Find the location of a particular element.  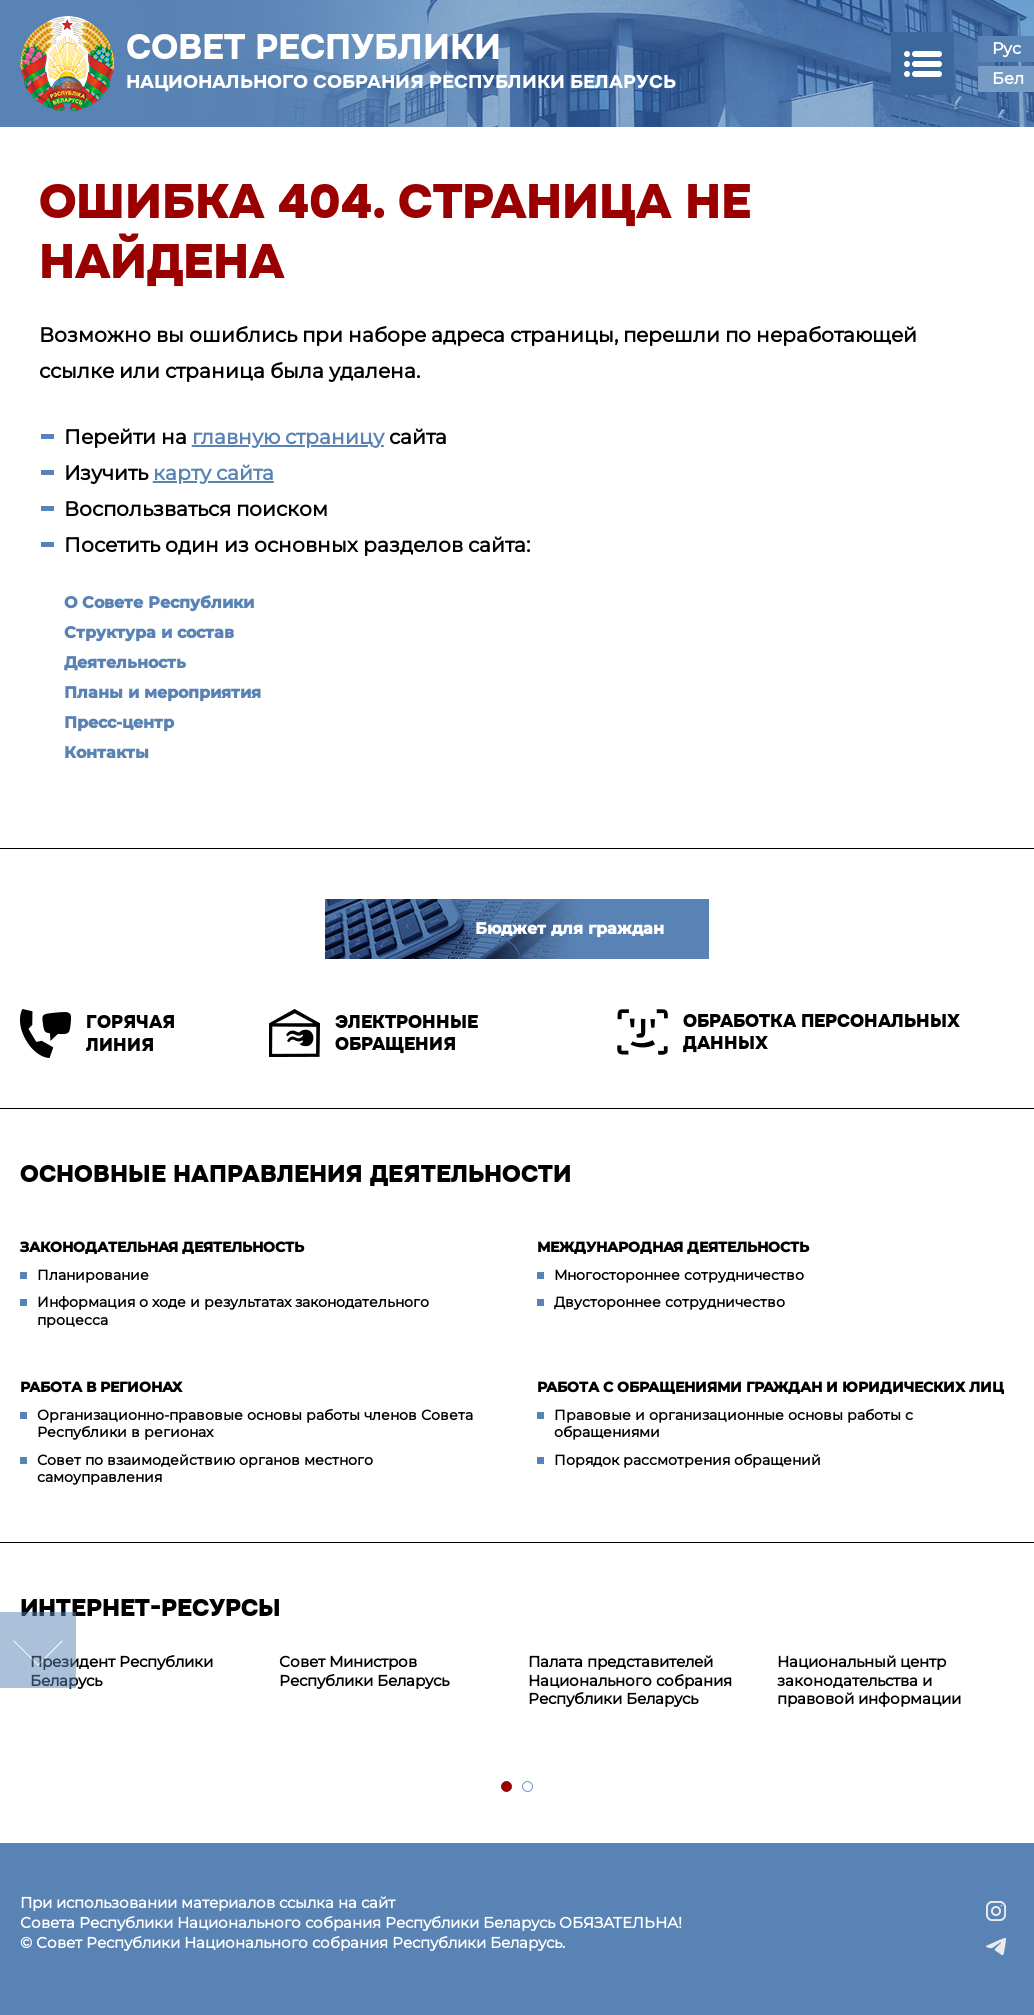

Совет по взаимодействию органов местного самоуправления is located at coordinates (205, 1469).